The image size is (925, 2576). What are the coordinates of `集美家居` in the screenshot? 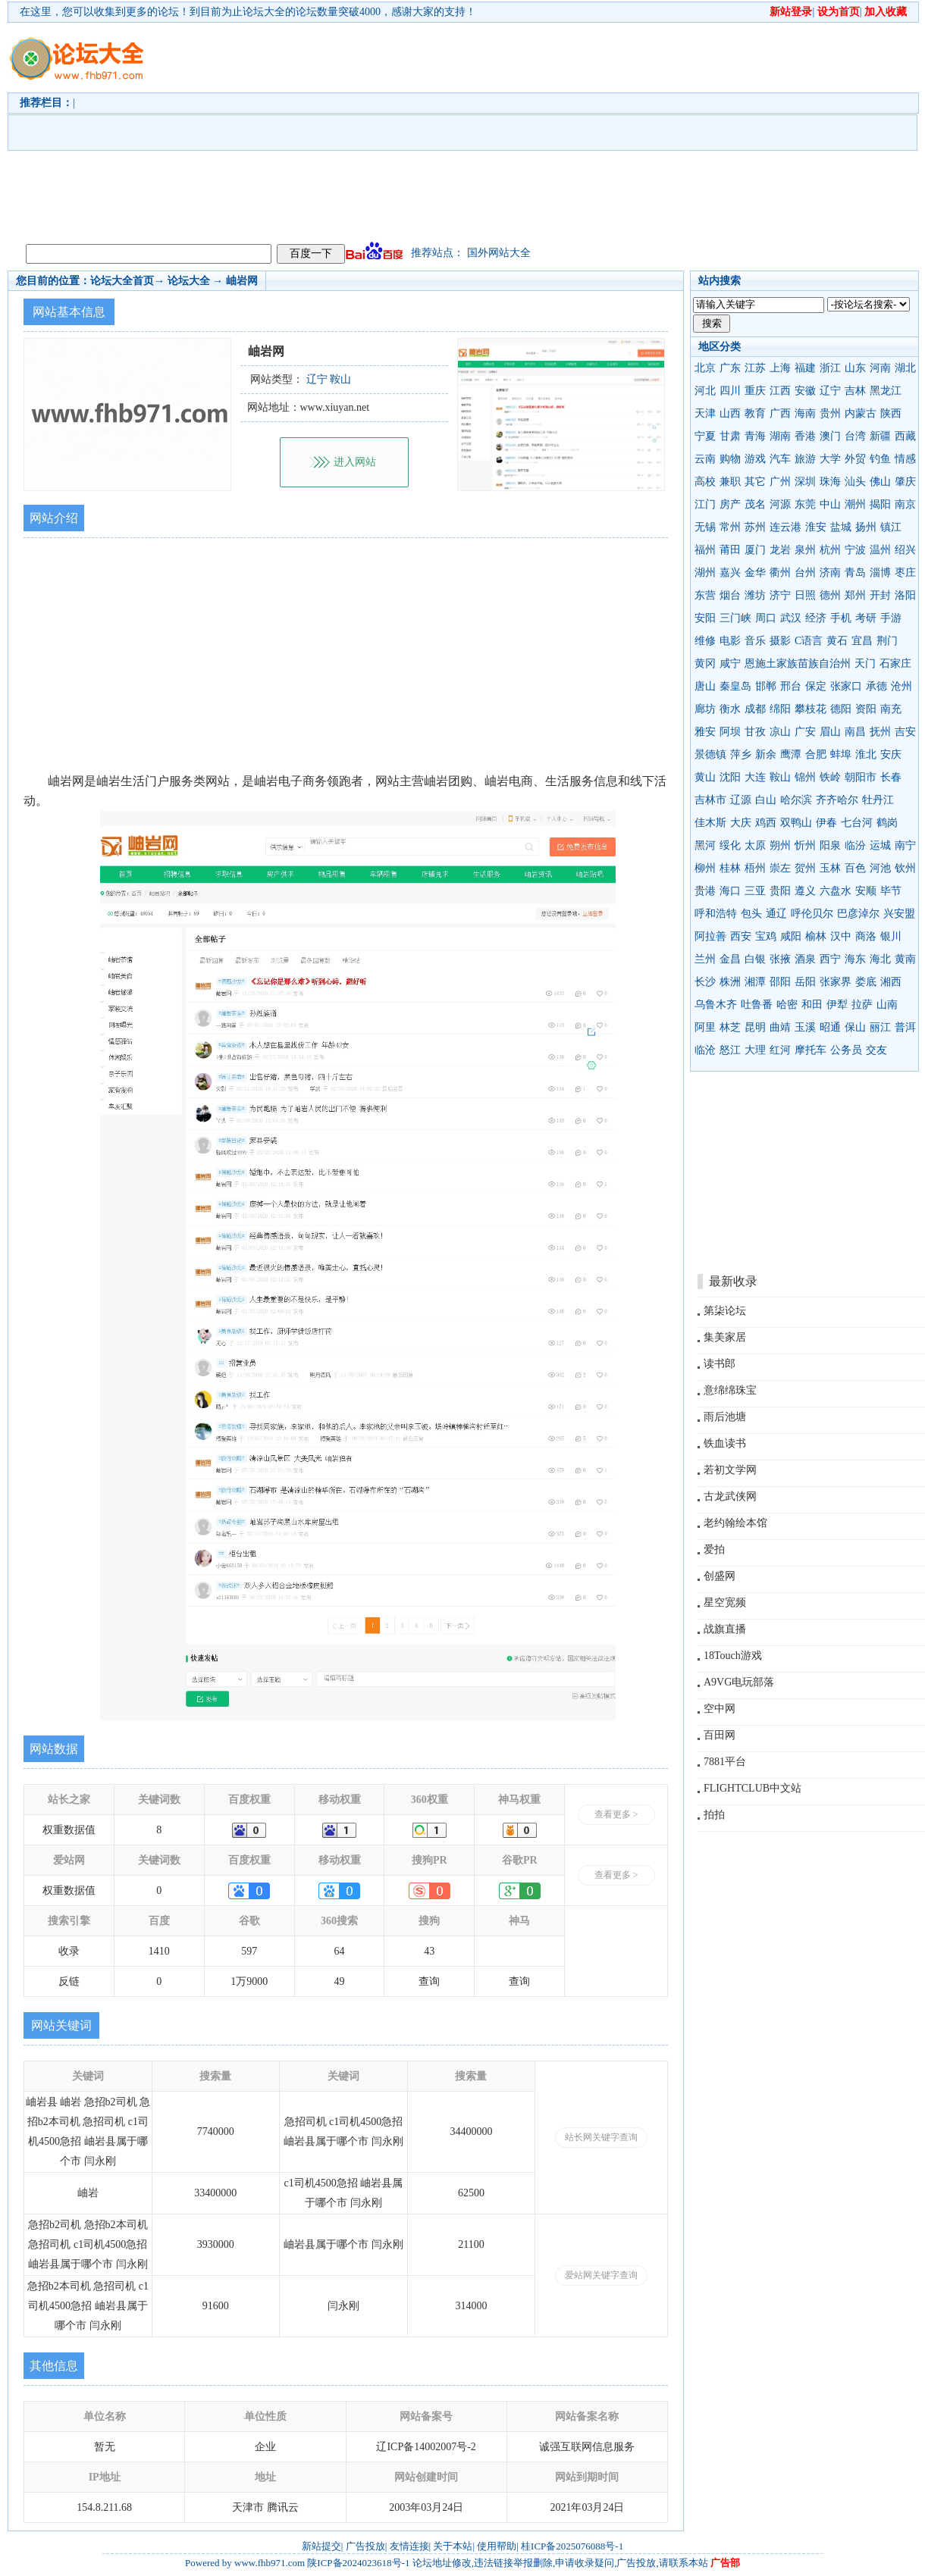 It's located at (725, 1337).